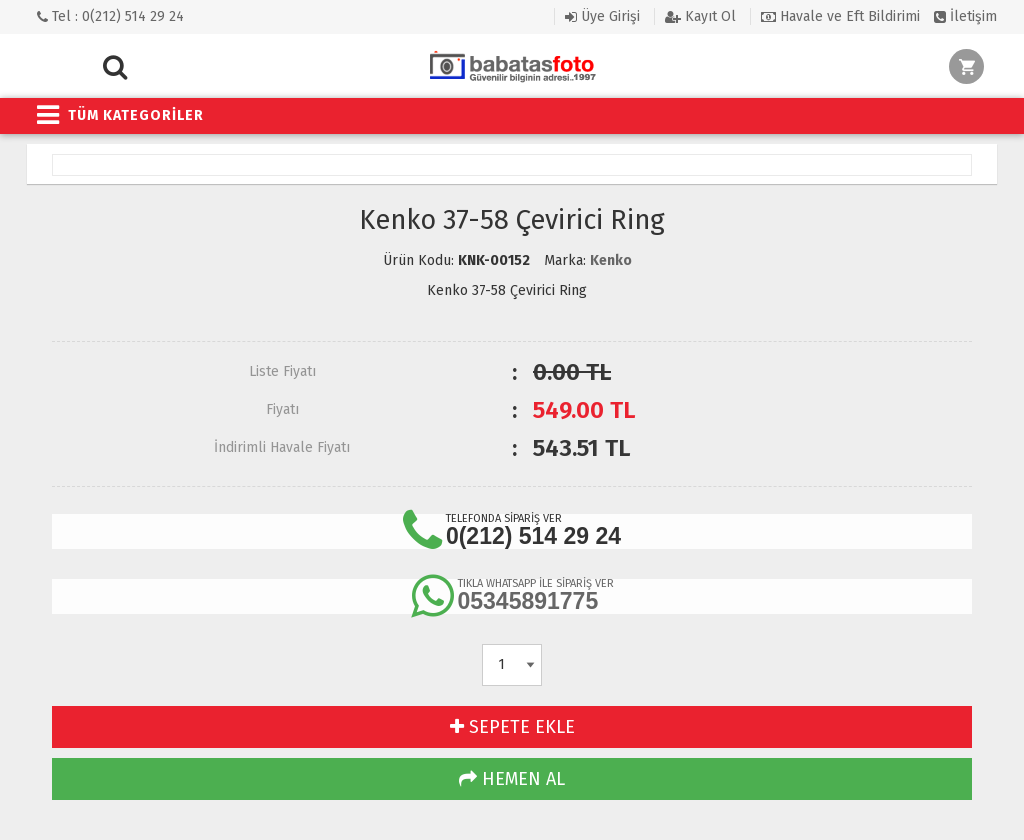 The image size is (1024, 840). Describe the element at coordinates (700, 16) in the screenshot. I see `Kayıt Ol` at that location.